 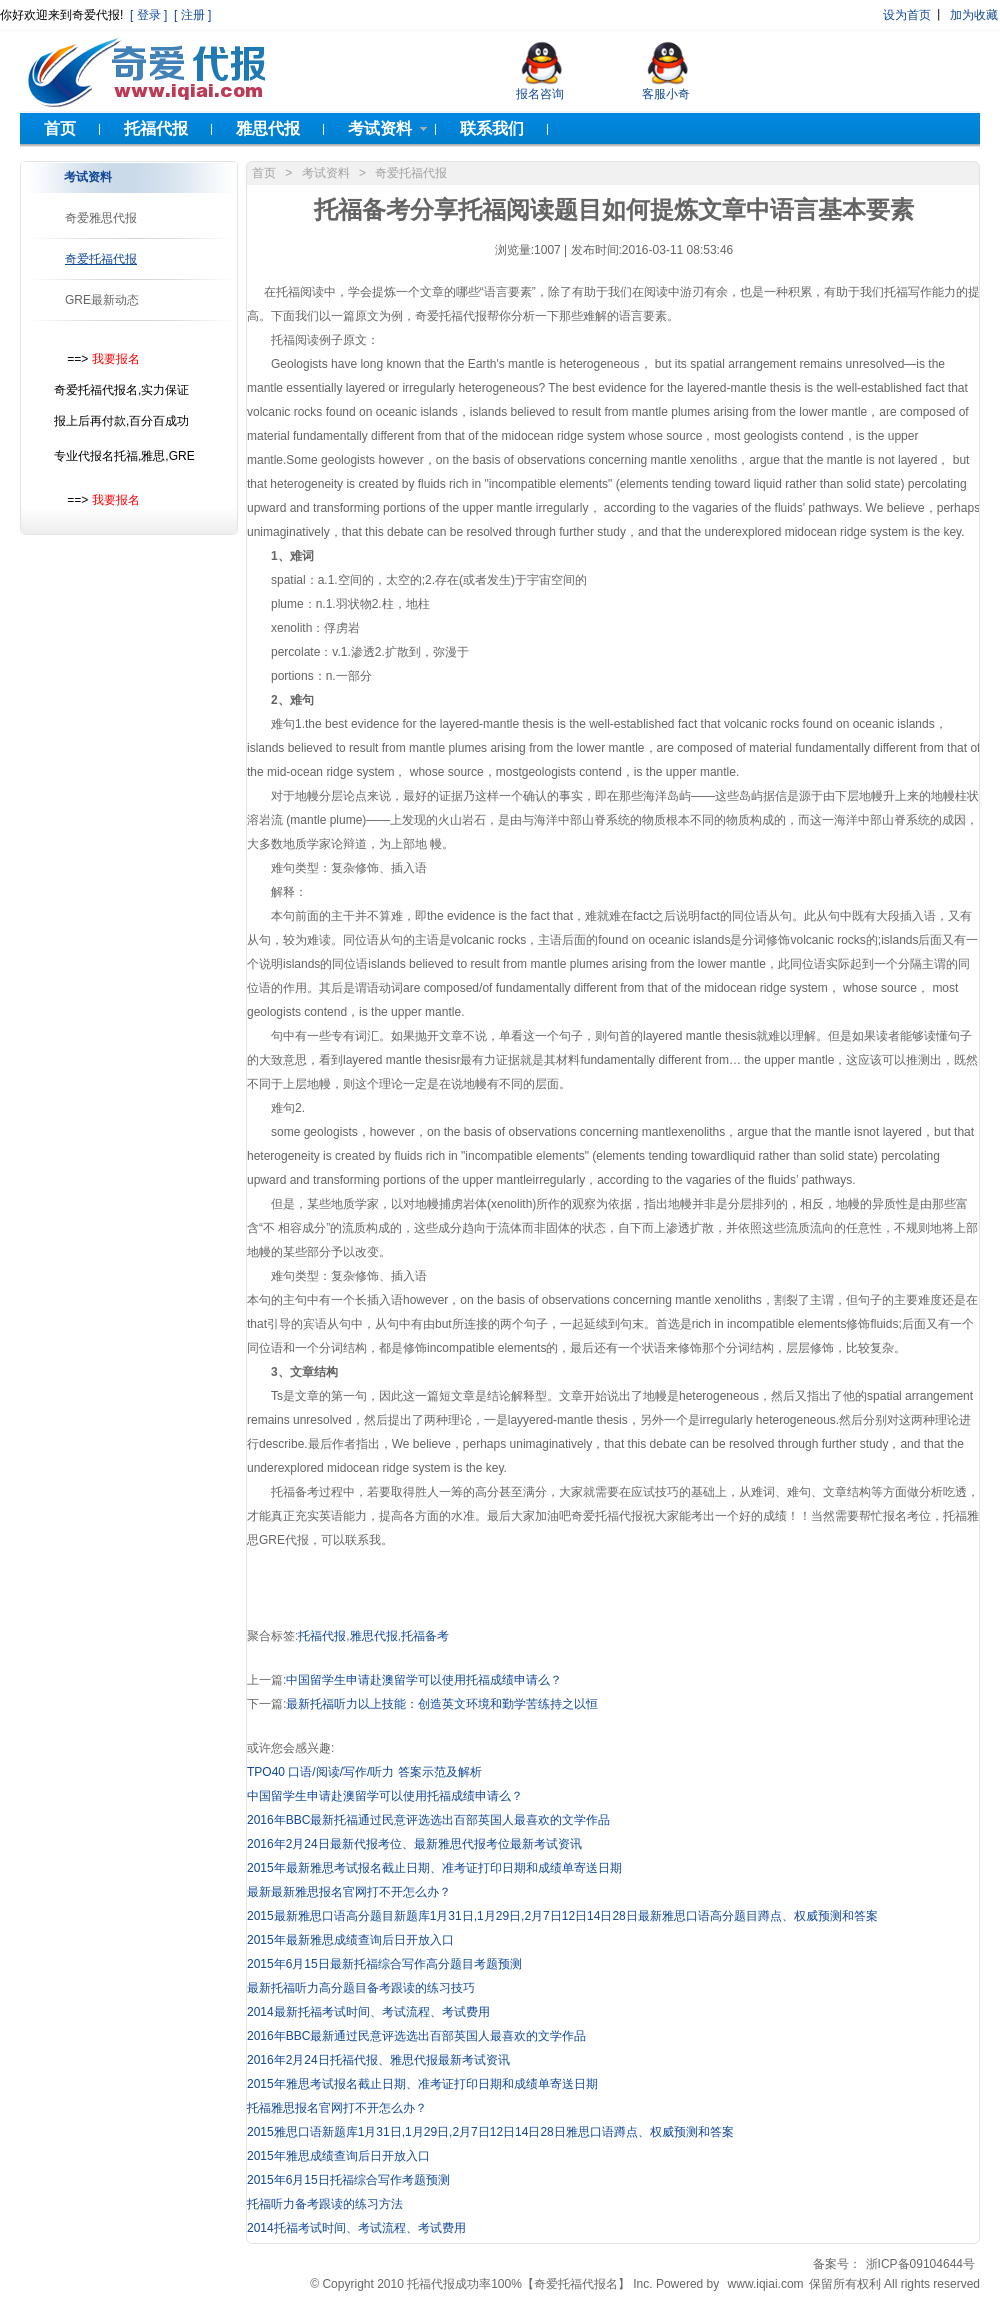 What do you see at coordinates (349, 1892) in the screenshot?
I see `最新最新雅思报名官网打不开怎么办？` at bounding box center [349, 1892].